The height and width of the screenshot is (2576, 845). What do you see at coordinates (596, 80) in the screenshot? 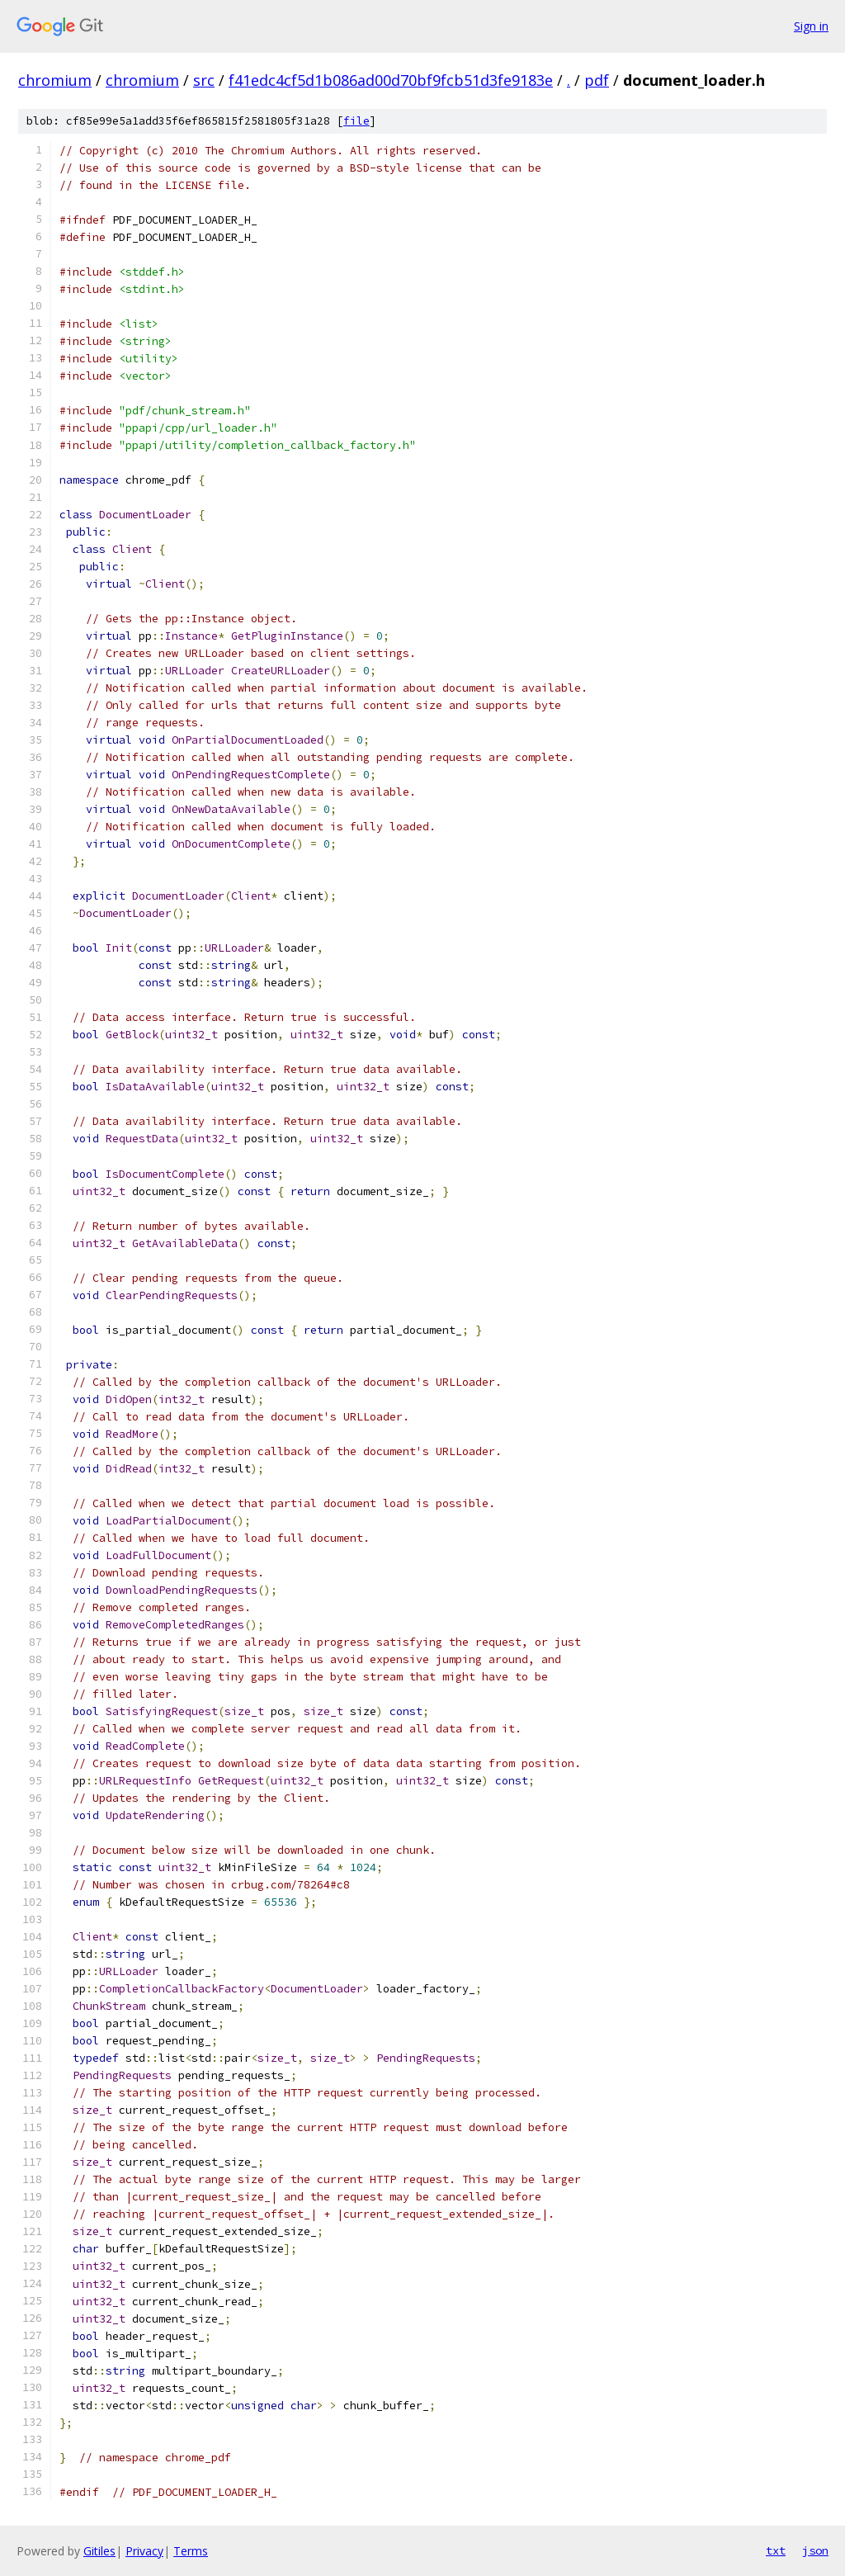
I see `pdf` at bounding box center [596, 80].